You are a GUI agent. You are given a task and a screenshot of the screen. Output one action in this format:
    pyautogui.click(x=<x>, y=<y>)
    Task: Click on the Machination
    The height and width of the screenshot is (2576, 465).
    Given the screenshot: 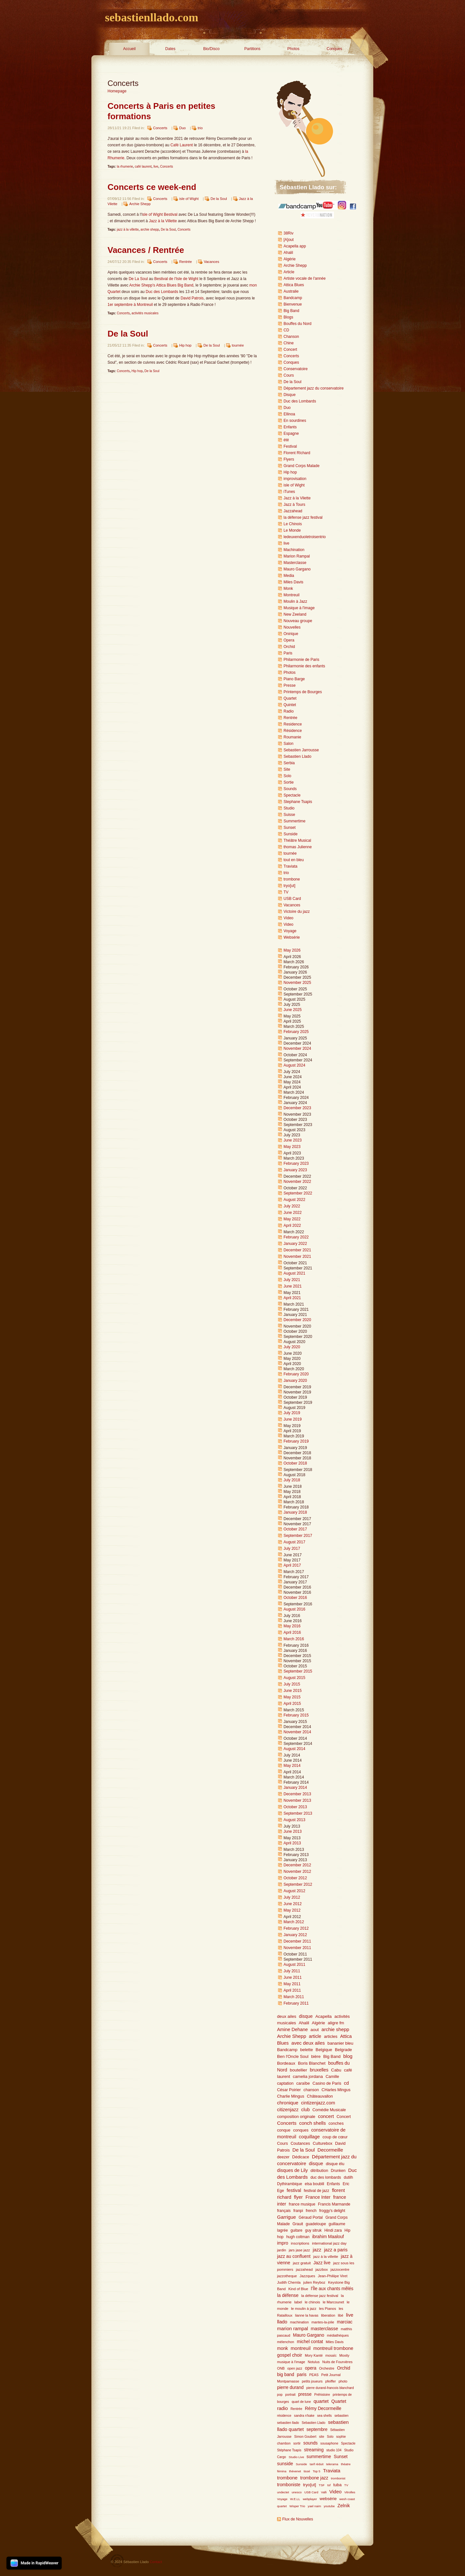 What is the action you would take?
    pyautogui.click(x=294, y=550)
    